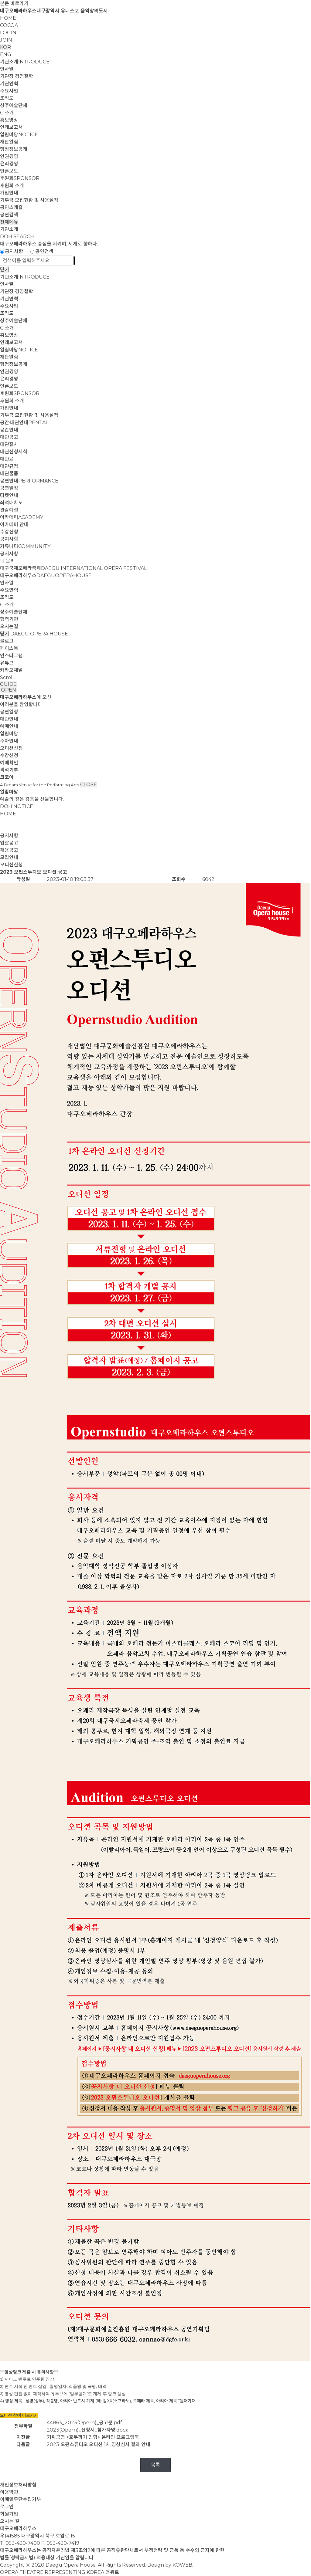  Describe the element at coordinates (24, 422) in the screenshot. I see `공간·대관안내` at that location.